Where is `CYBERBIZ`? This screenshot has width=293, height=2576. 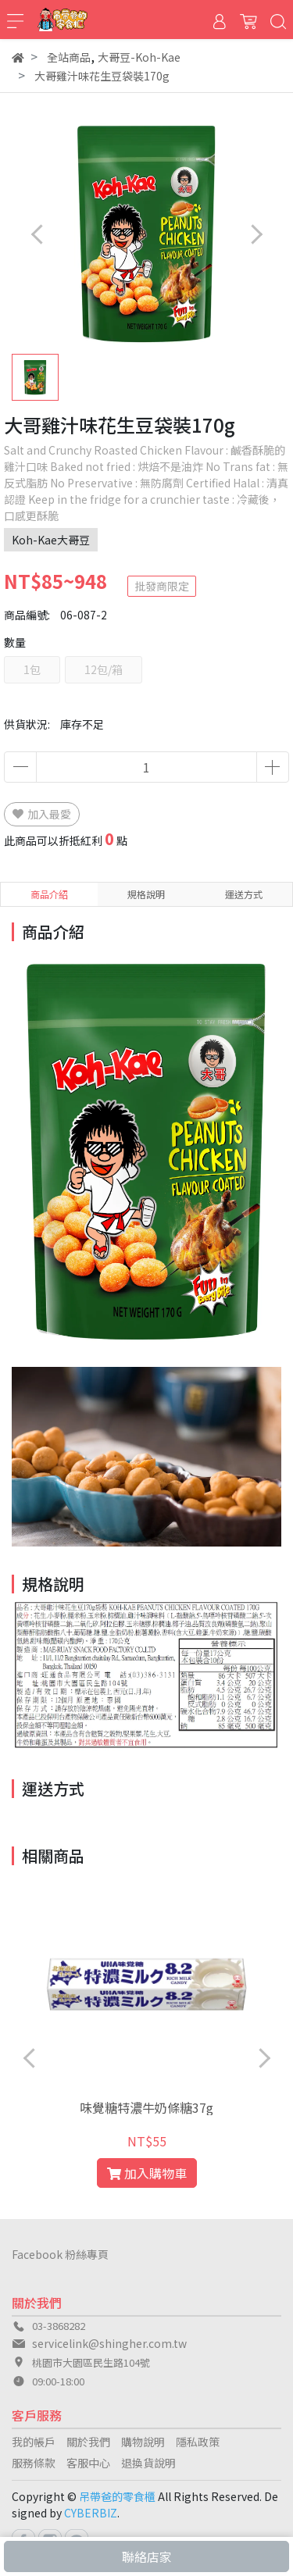 CYBERBIZ is located at coordinates (90, 2513).